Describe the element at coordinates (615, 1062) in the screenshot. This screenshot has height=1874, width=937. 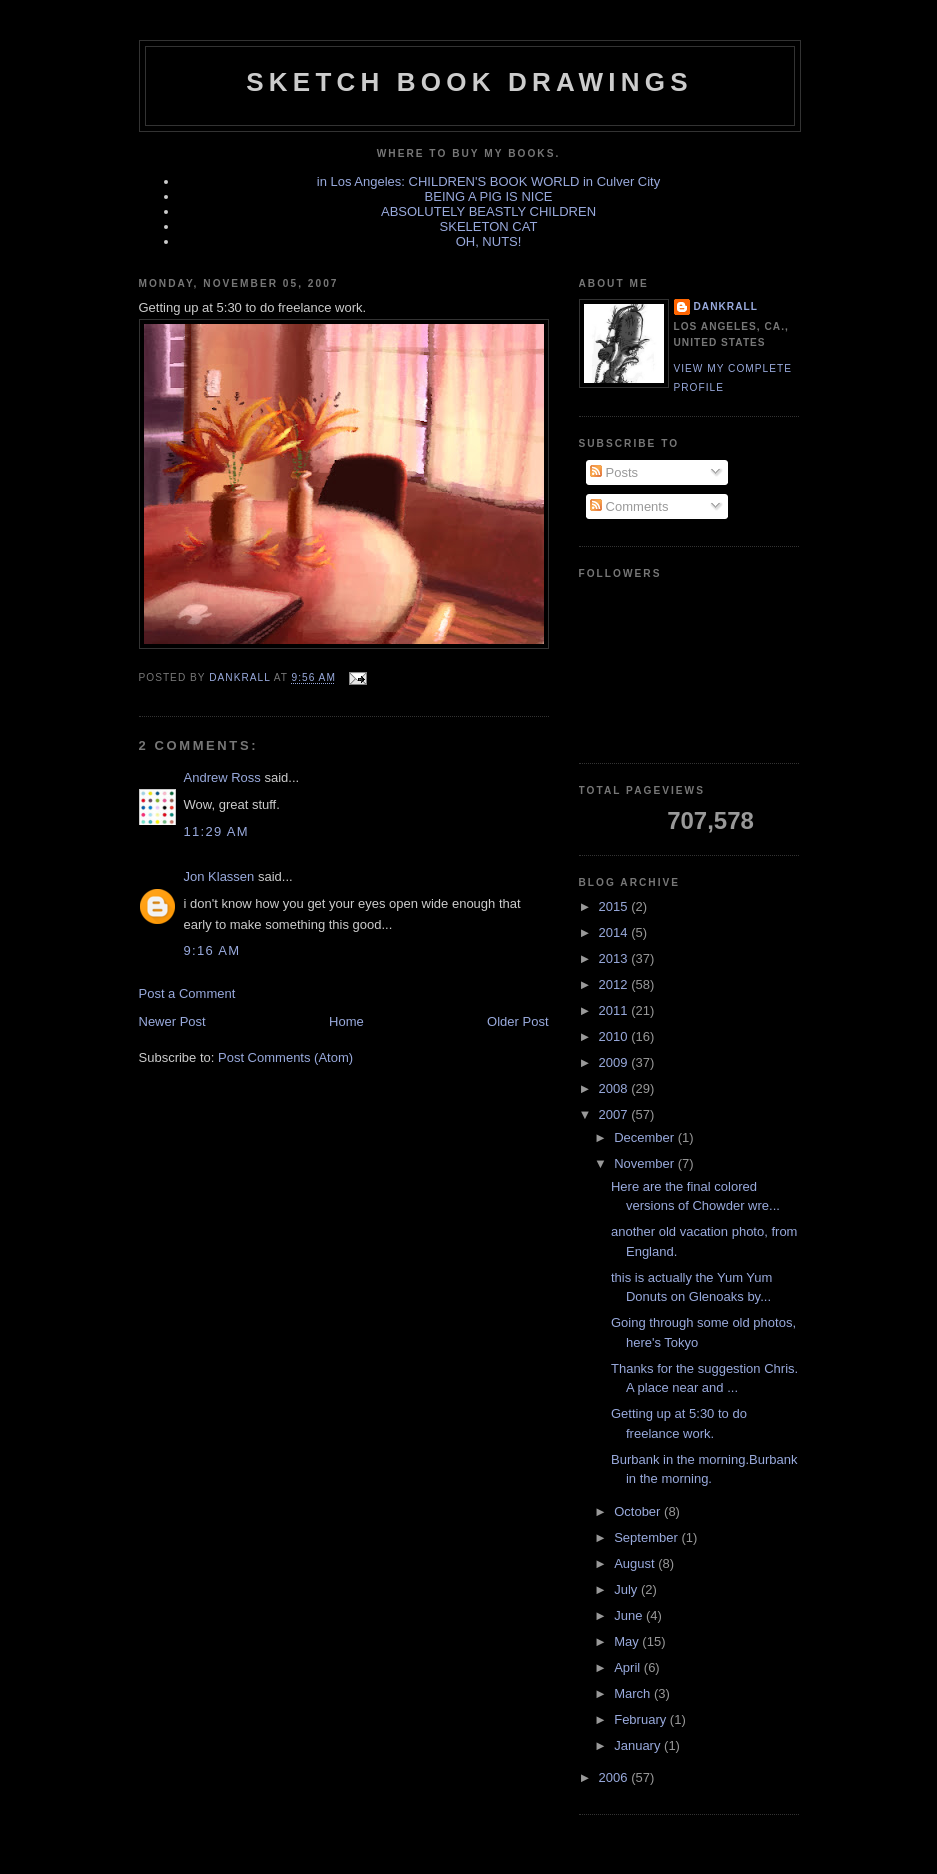
I see `2009` at that location.